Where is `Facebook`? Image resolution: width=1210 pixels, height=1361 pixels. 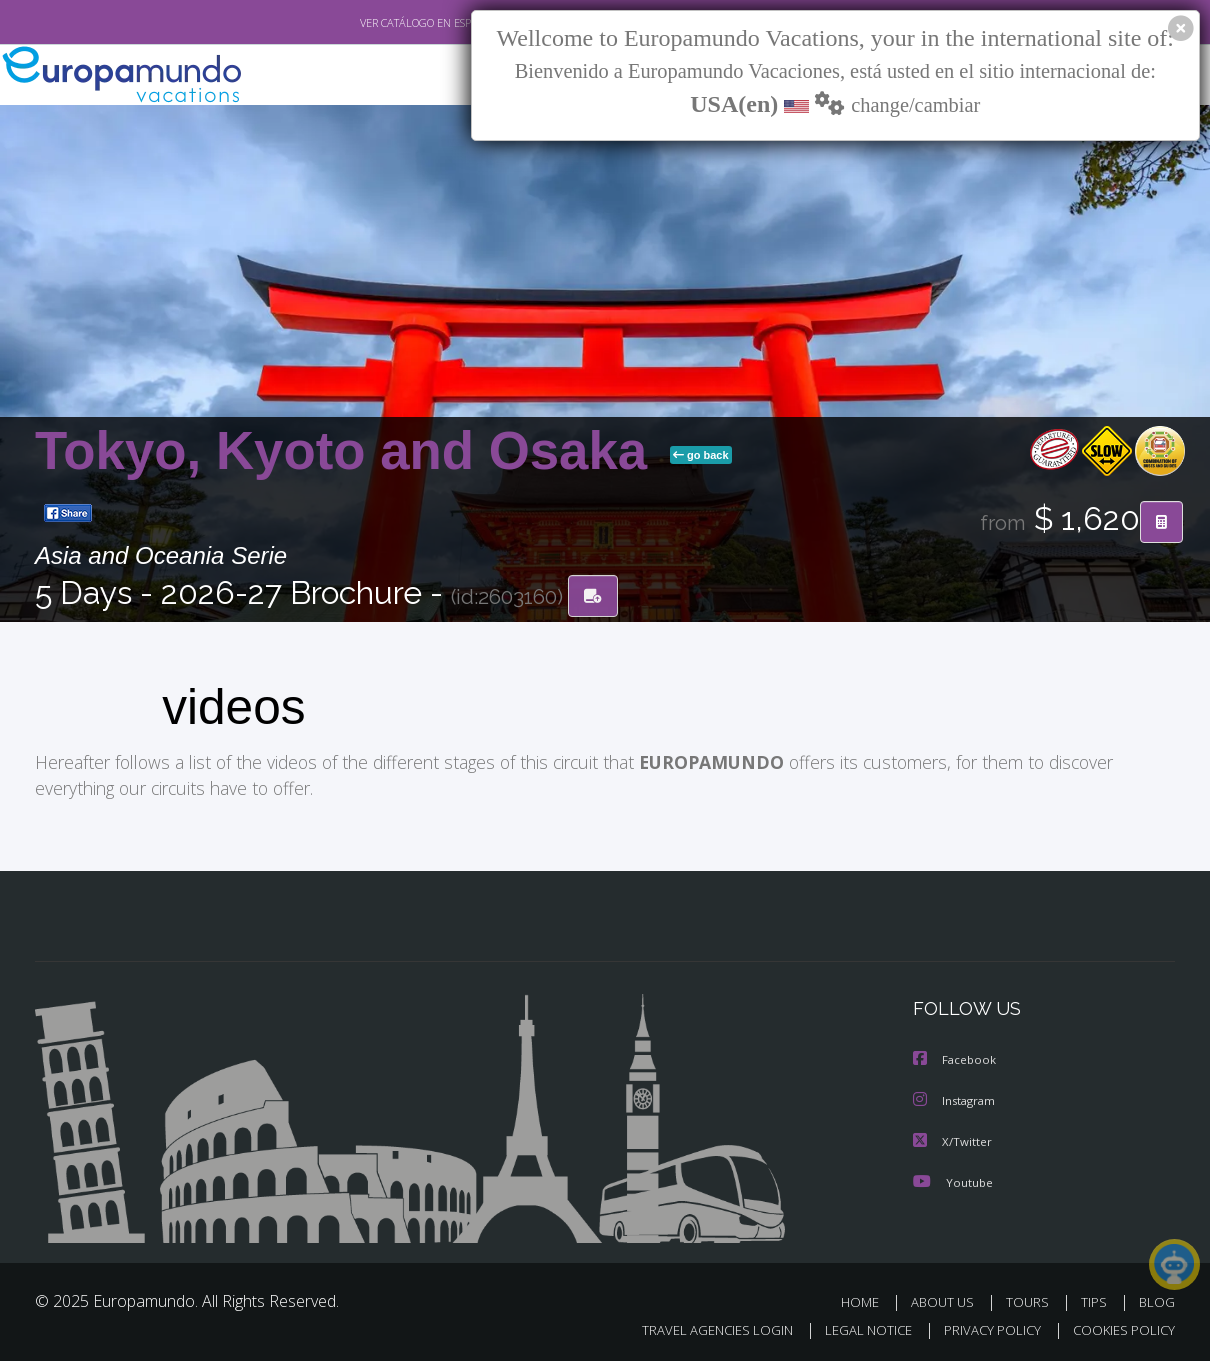 Facebook is located at coordinates (956, 1059).